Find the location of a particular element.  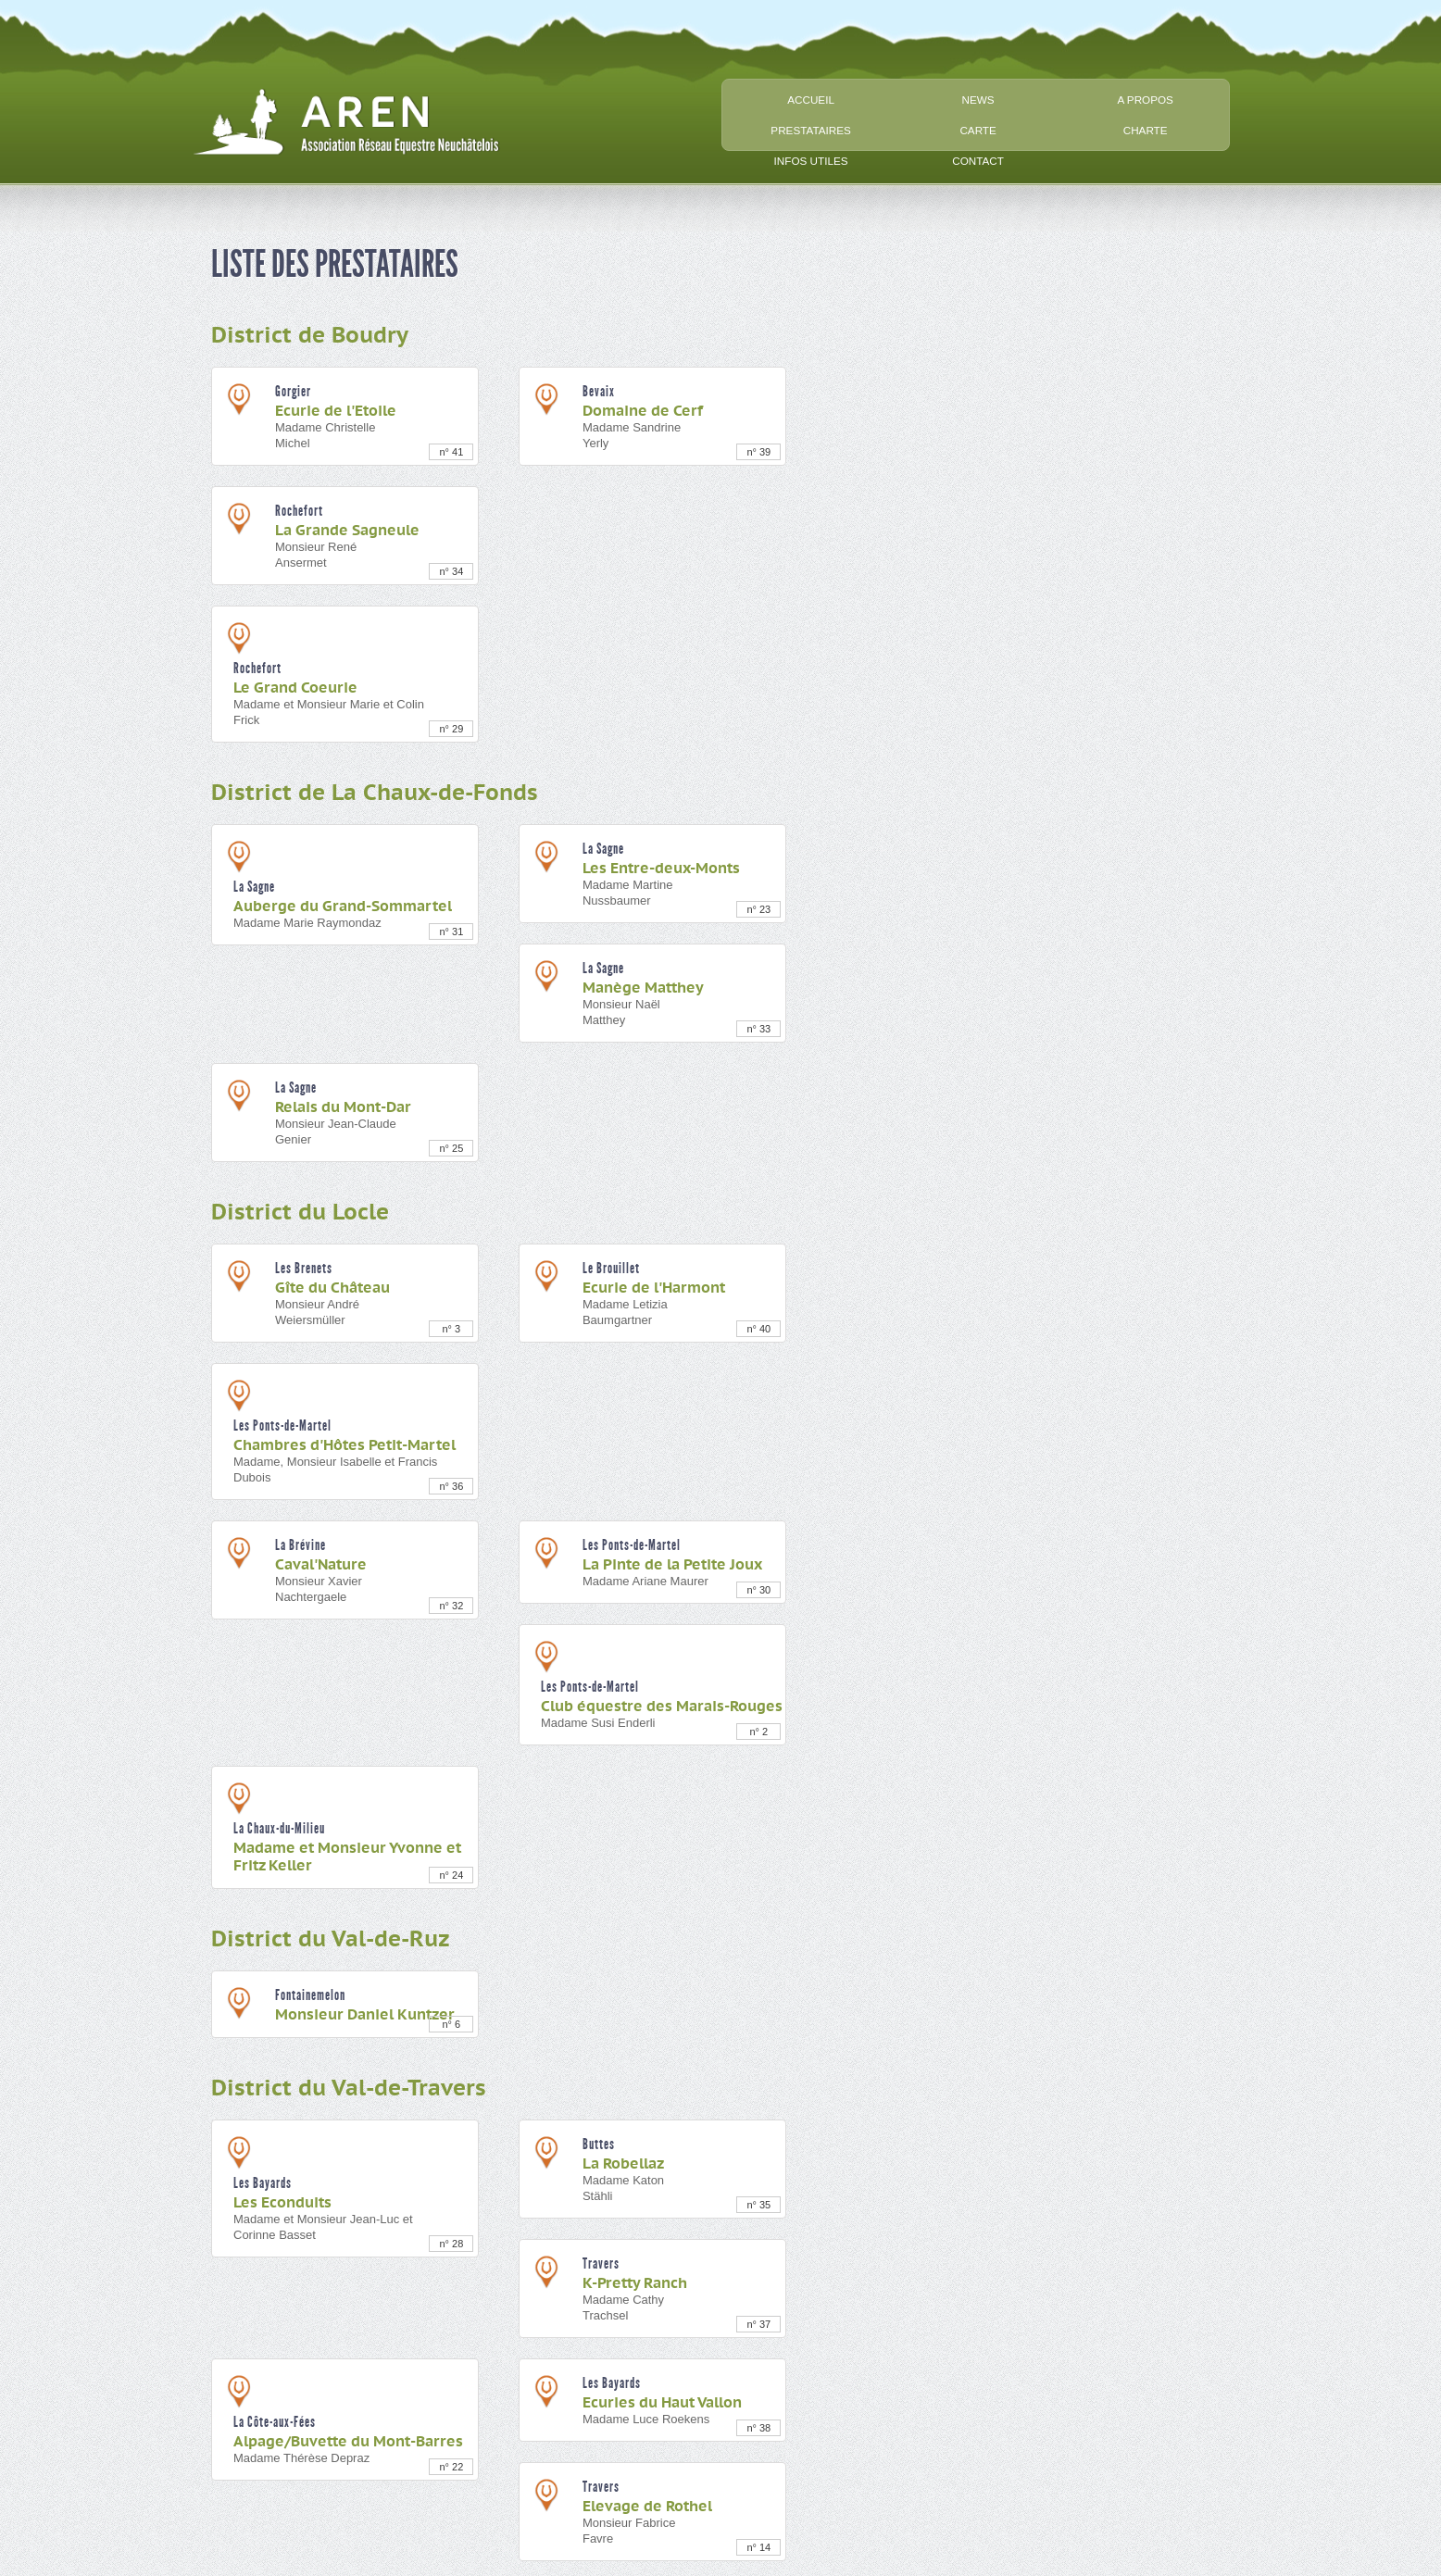

Gîte du Château is located at coordinates (332, 1288).